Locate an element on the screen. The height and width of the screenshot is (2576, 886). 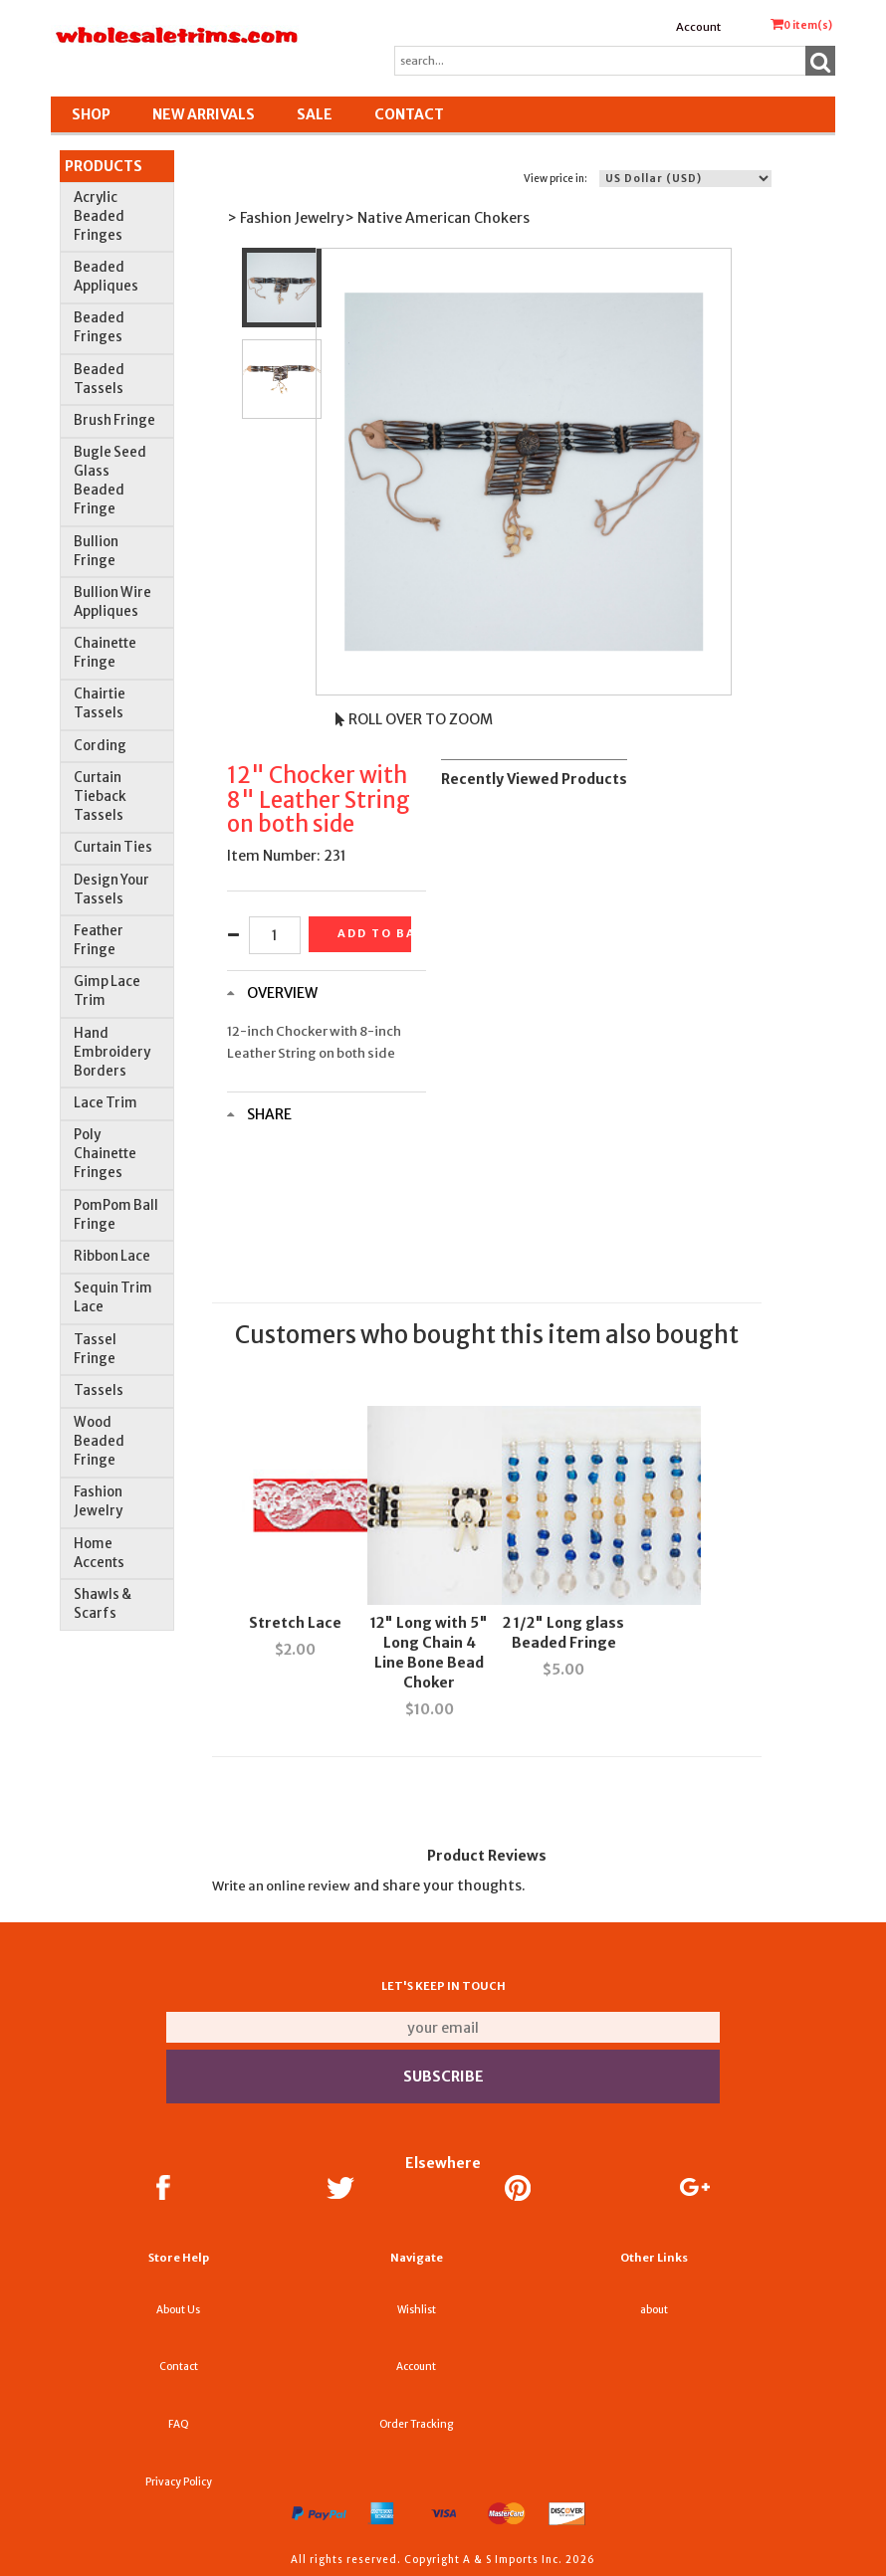
Contact is located at coordinates (409, 114).